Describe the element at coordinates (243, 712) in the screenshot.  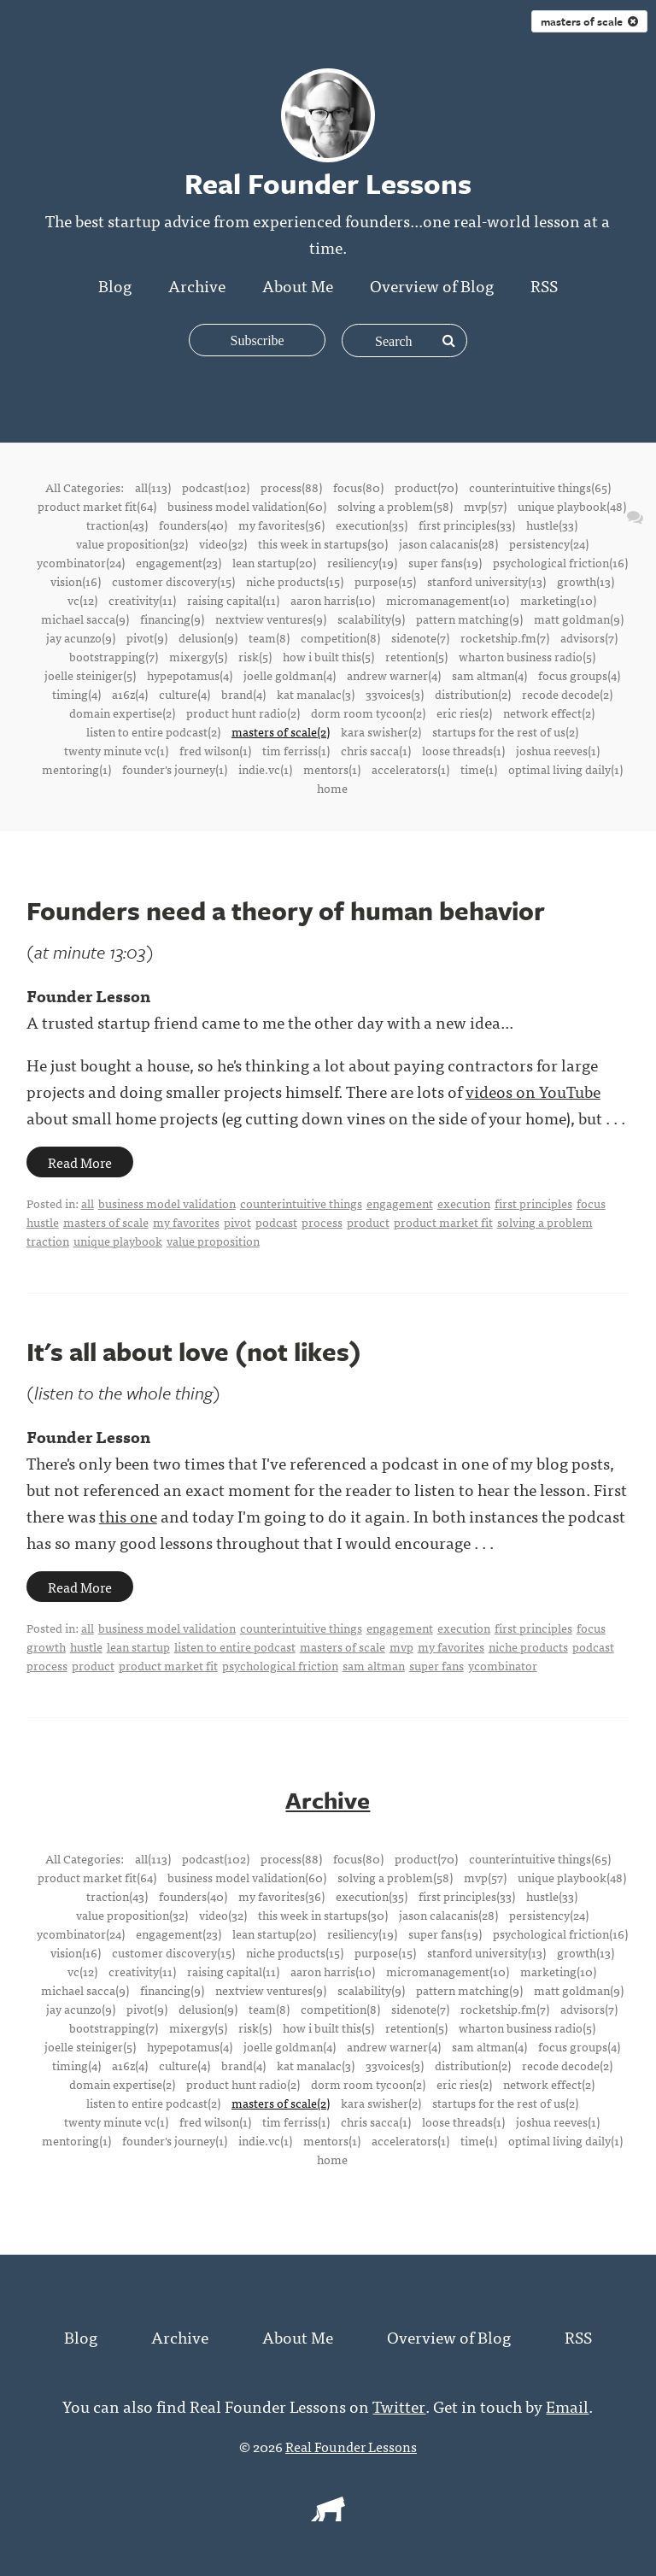
I see `product hunt radio(2)` at that location.